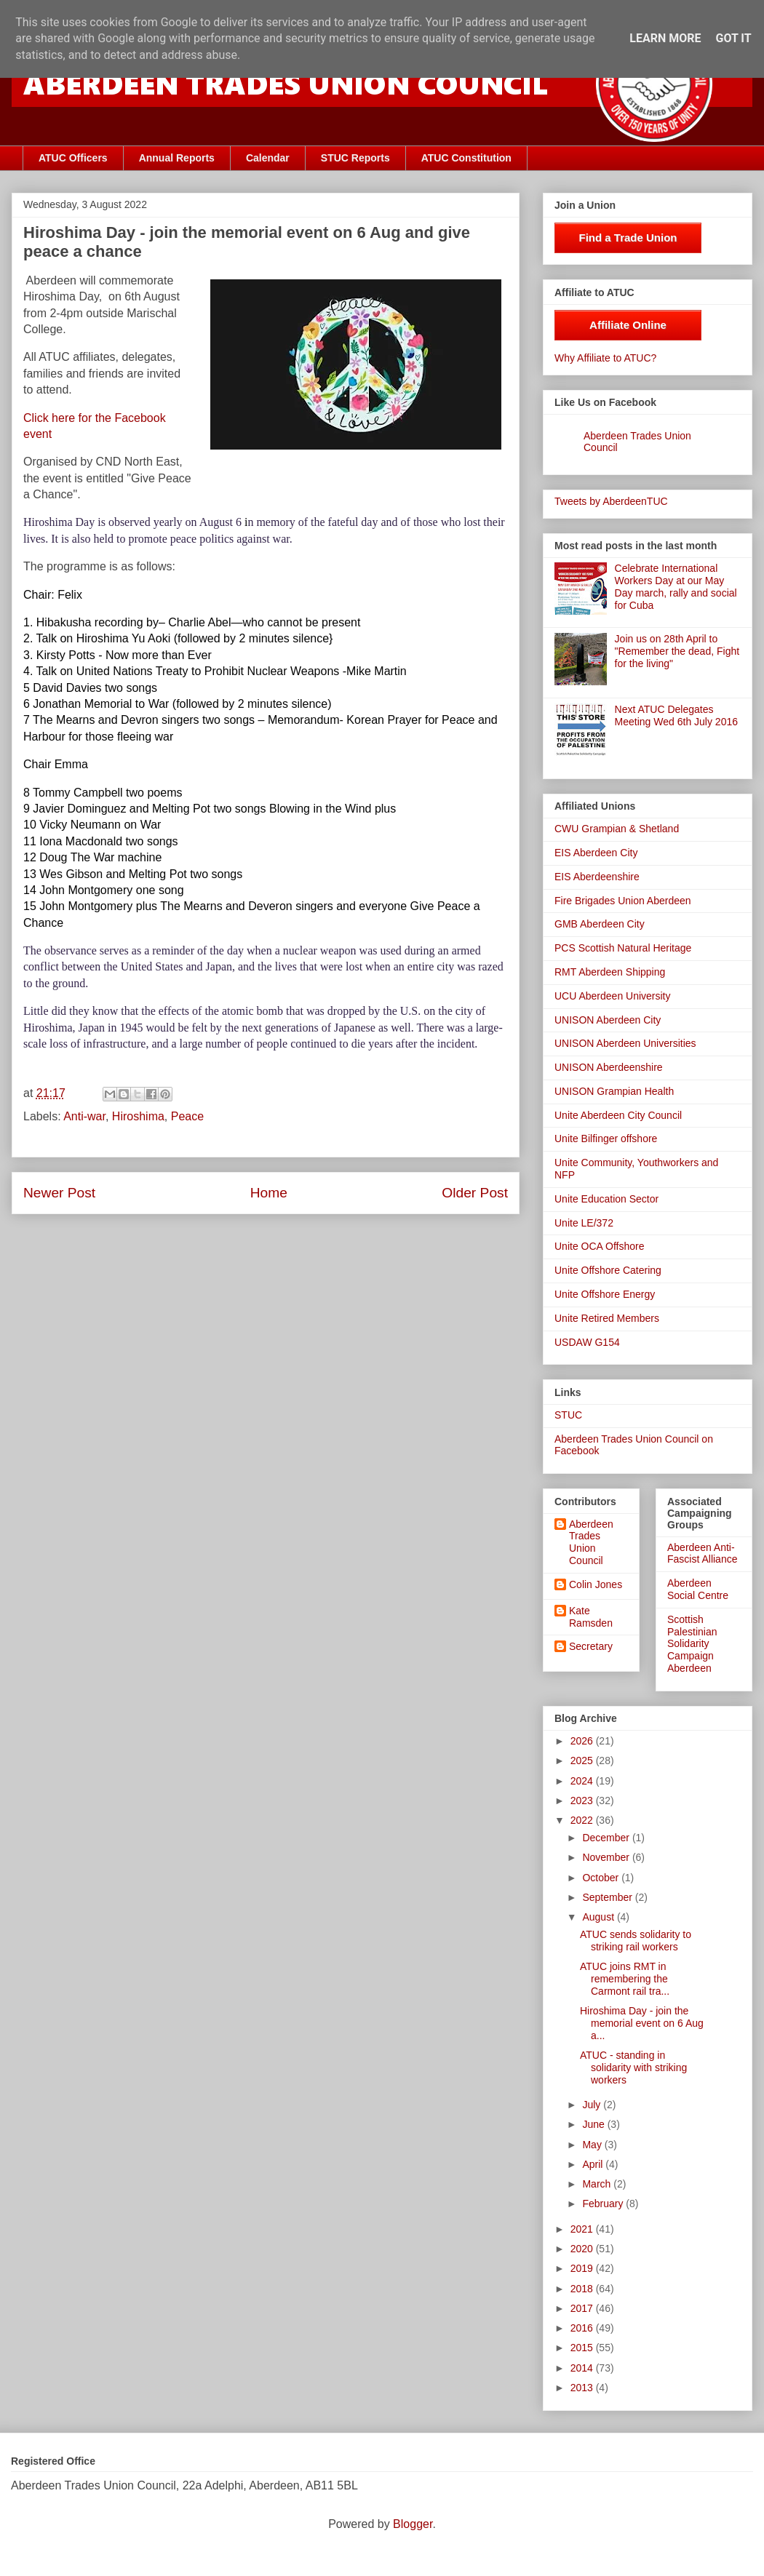  What do you see at coordinates (583, 1223) in the screenshot?
I see `Unite LE/372` at bounding box center [583, 1223].